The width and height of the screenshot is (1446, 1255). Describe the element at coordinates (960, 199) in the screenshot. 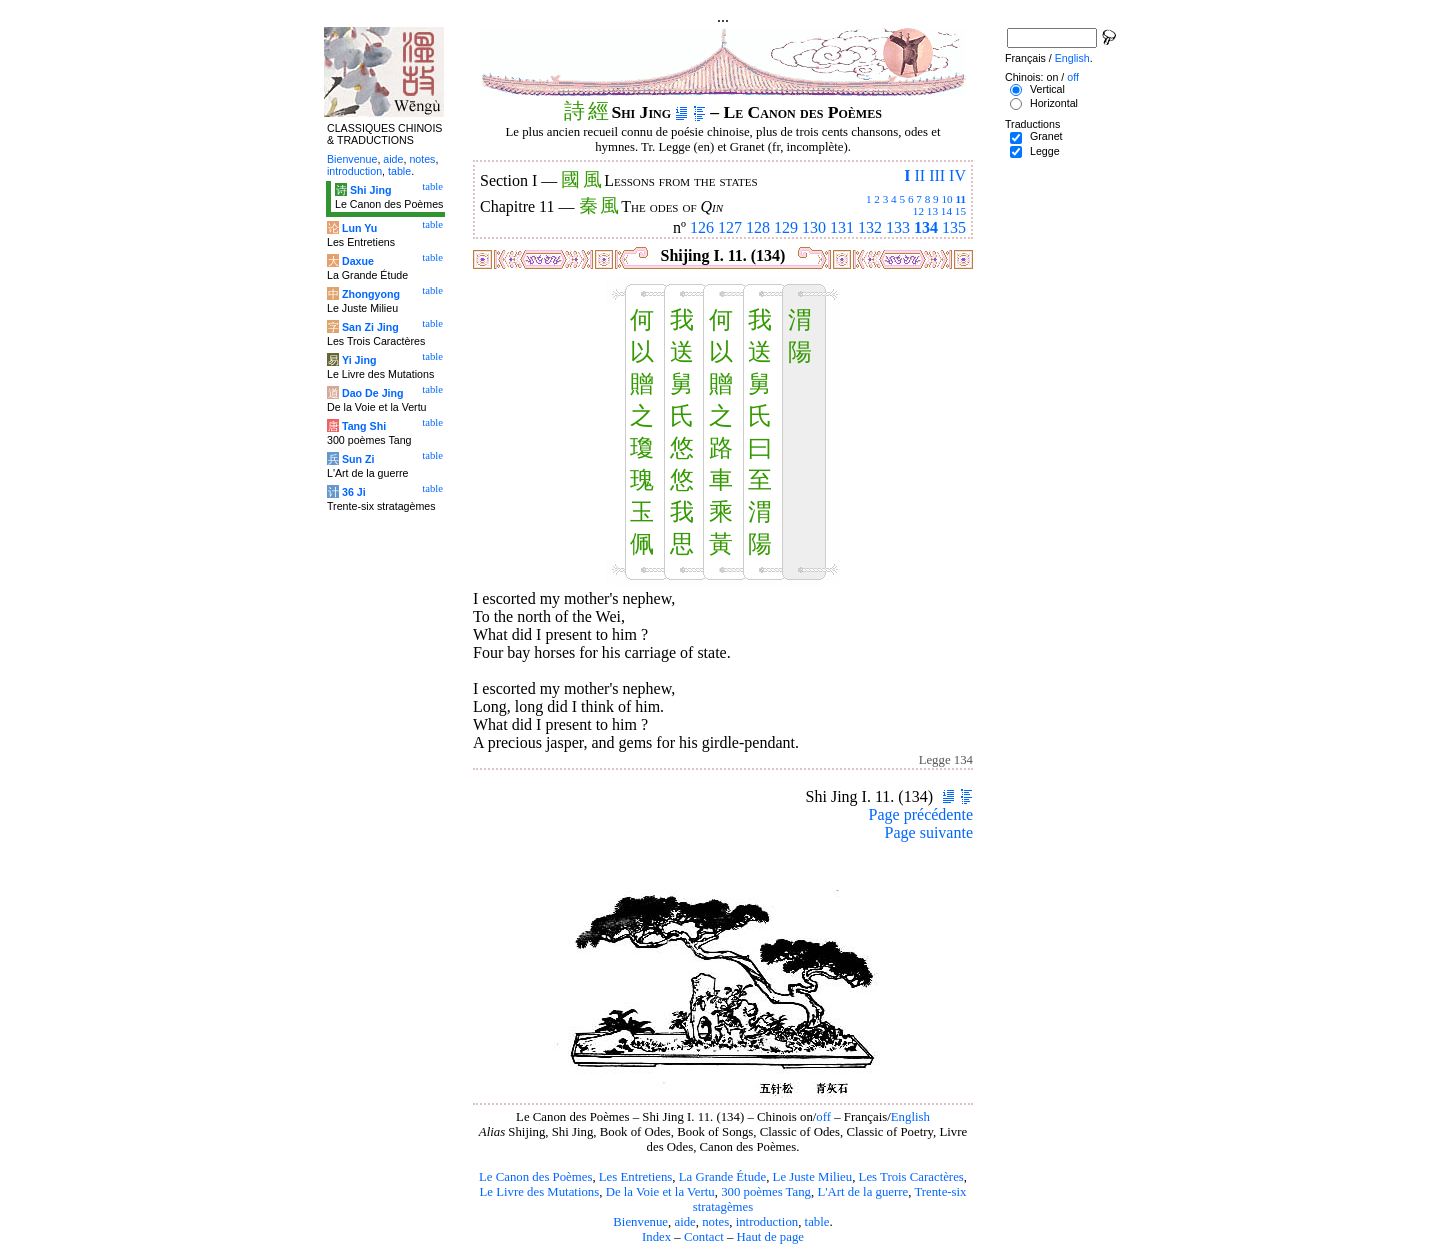

I see `11` at that location.